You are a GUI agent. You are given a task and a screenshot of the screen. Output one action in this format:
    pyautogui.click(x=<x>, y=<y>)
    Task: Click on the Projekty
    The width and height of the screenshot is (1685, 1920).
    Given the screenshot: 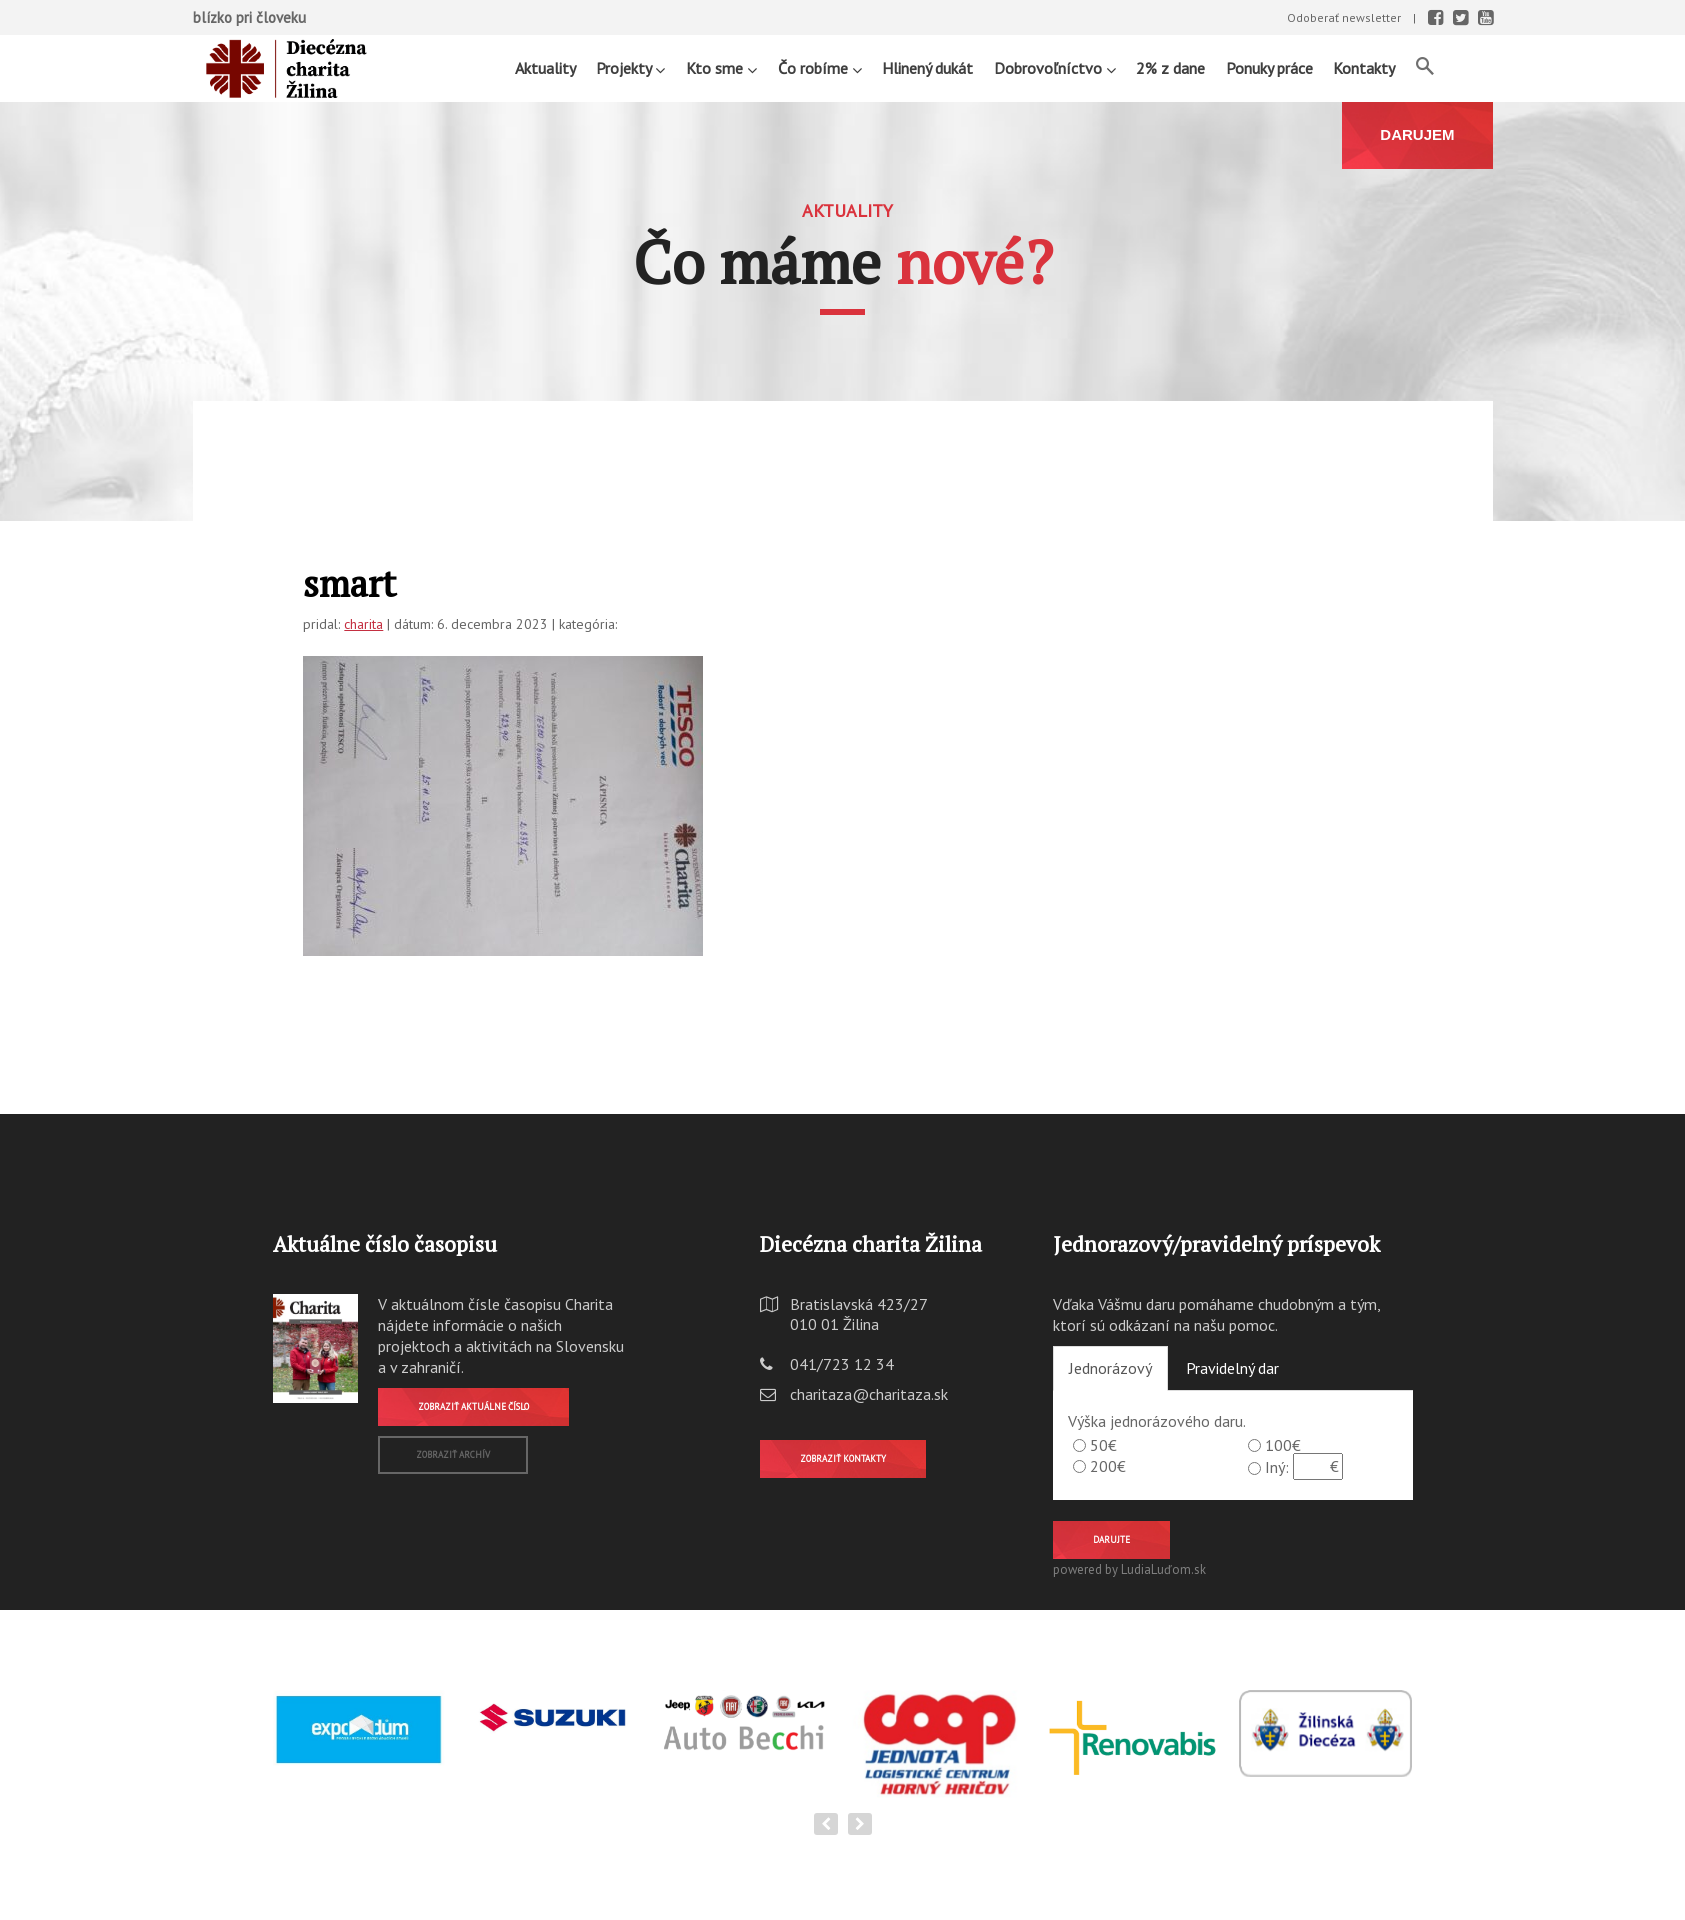 What is the action you would take?
    pyautogui.click(x=630, y=67)
    